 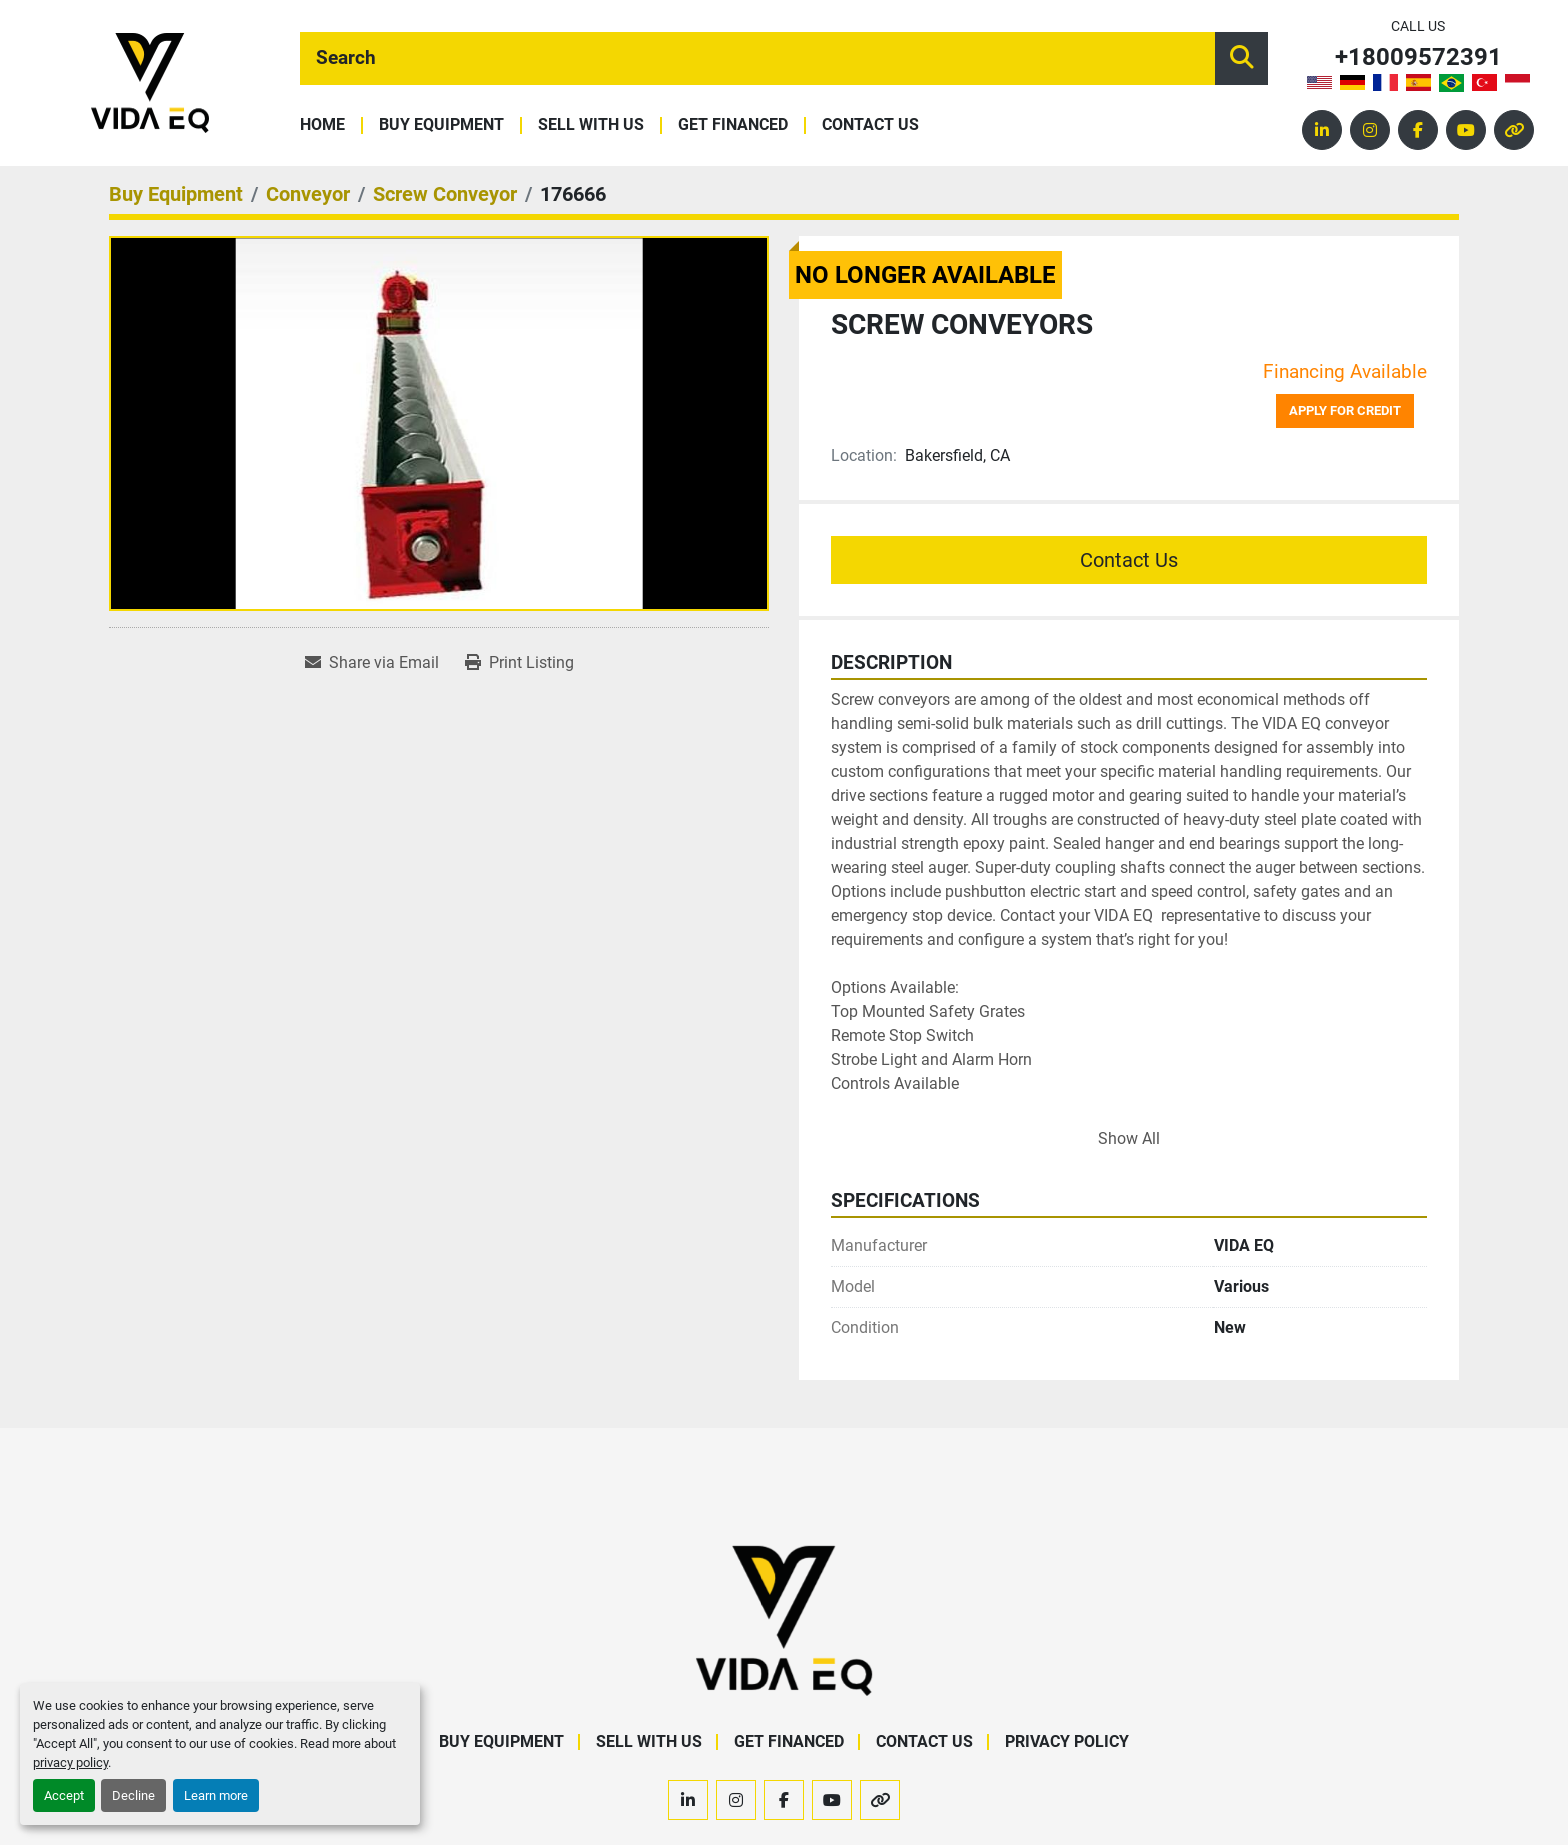 I want to click on [VIDA EQ], so click(x=784, y=1620).